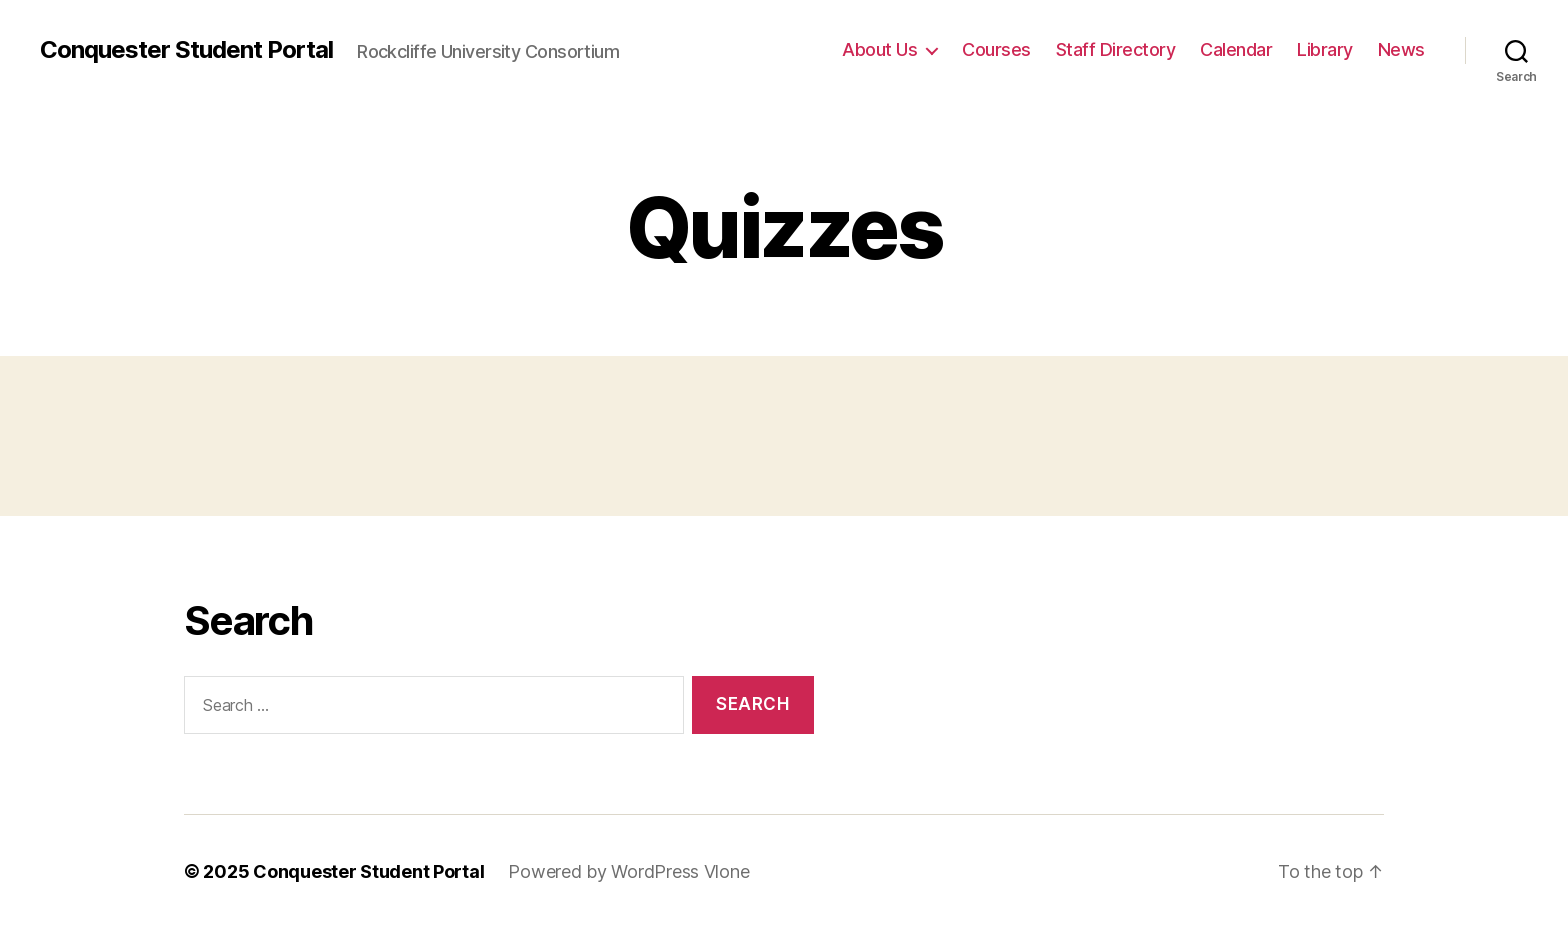 This screenshot has width=1568, height=928. What do you see at coordinates (605, 871) in the screenshot?
I see `Powered by WordPress` at bounding box center [605, 871].